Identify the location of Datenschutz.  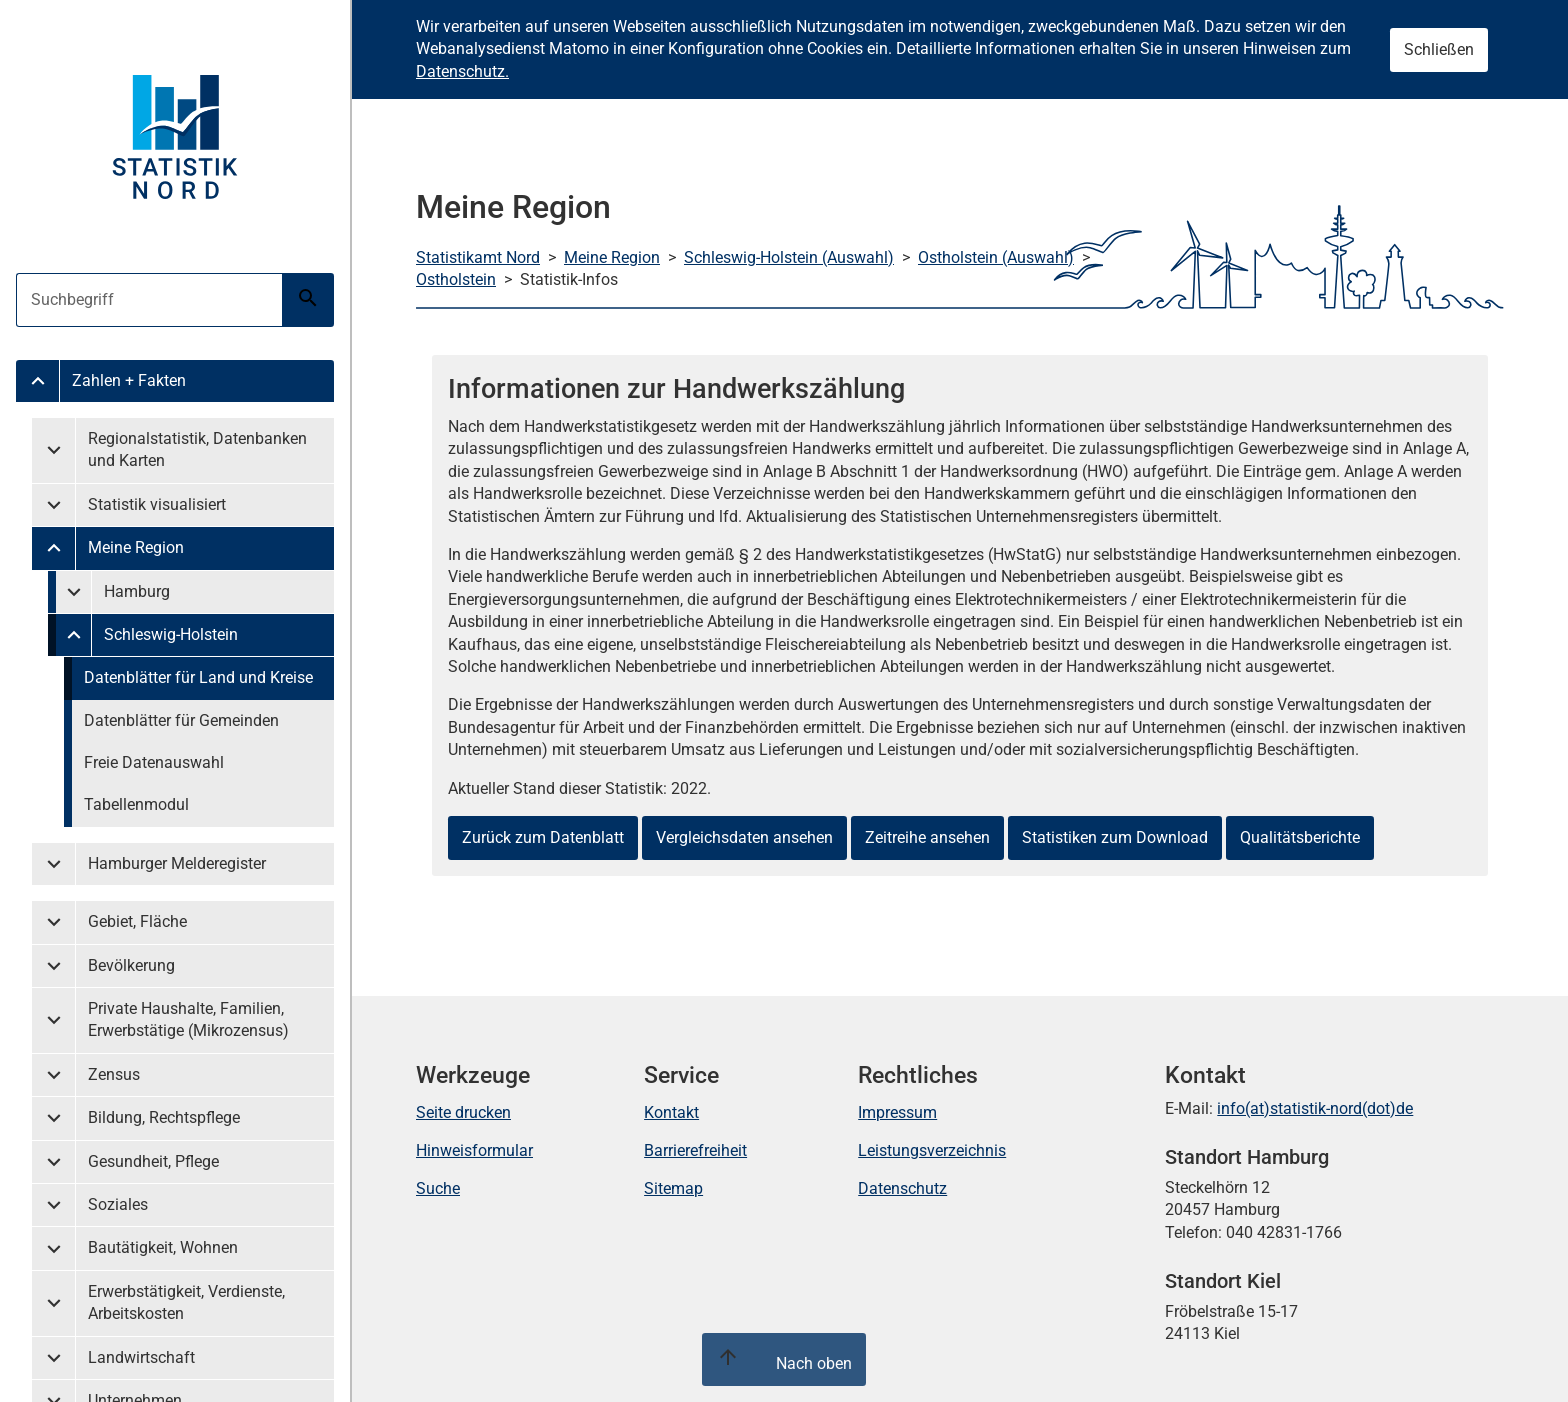
(902, 1188).